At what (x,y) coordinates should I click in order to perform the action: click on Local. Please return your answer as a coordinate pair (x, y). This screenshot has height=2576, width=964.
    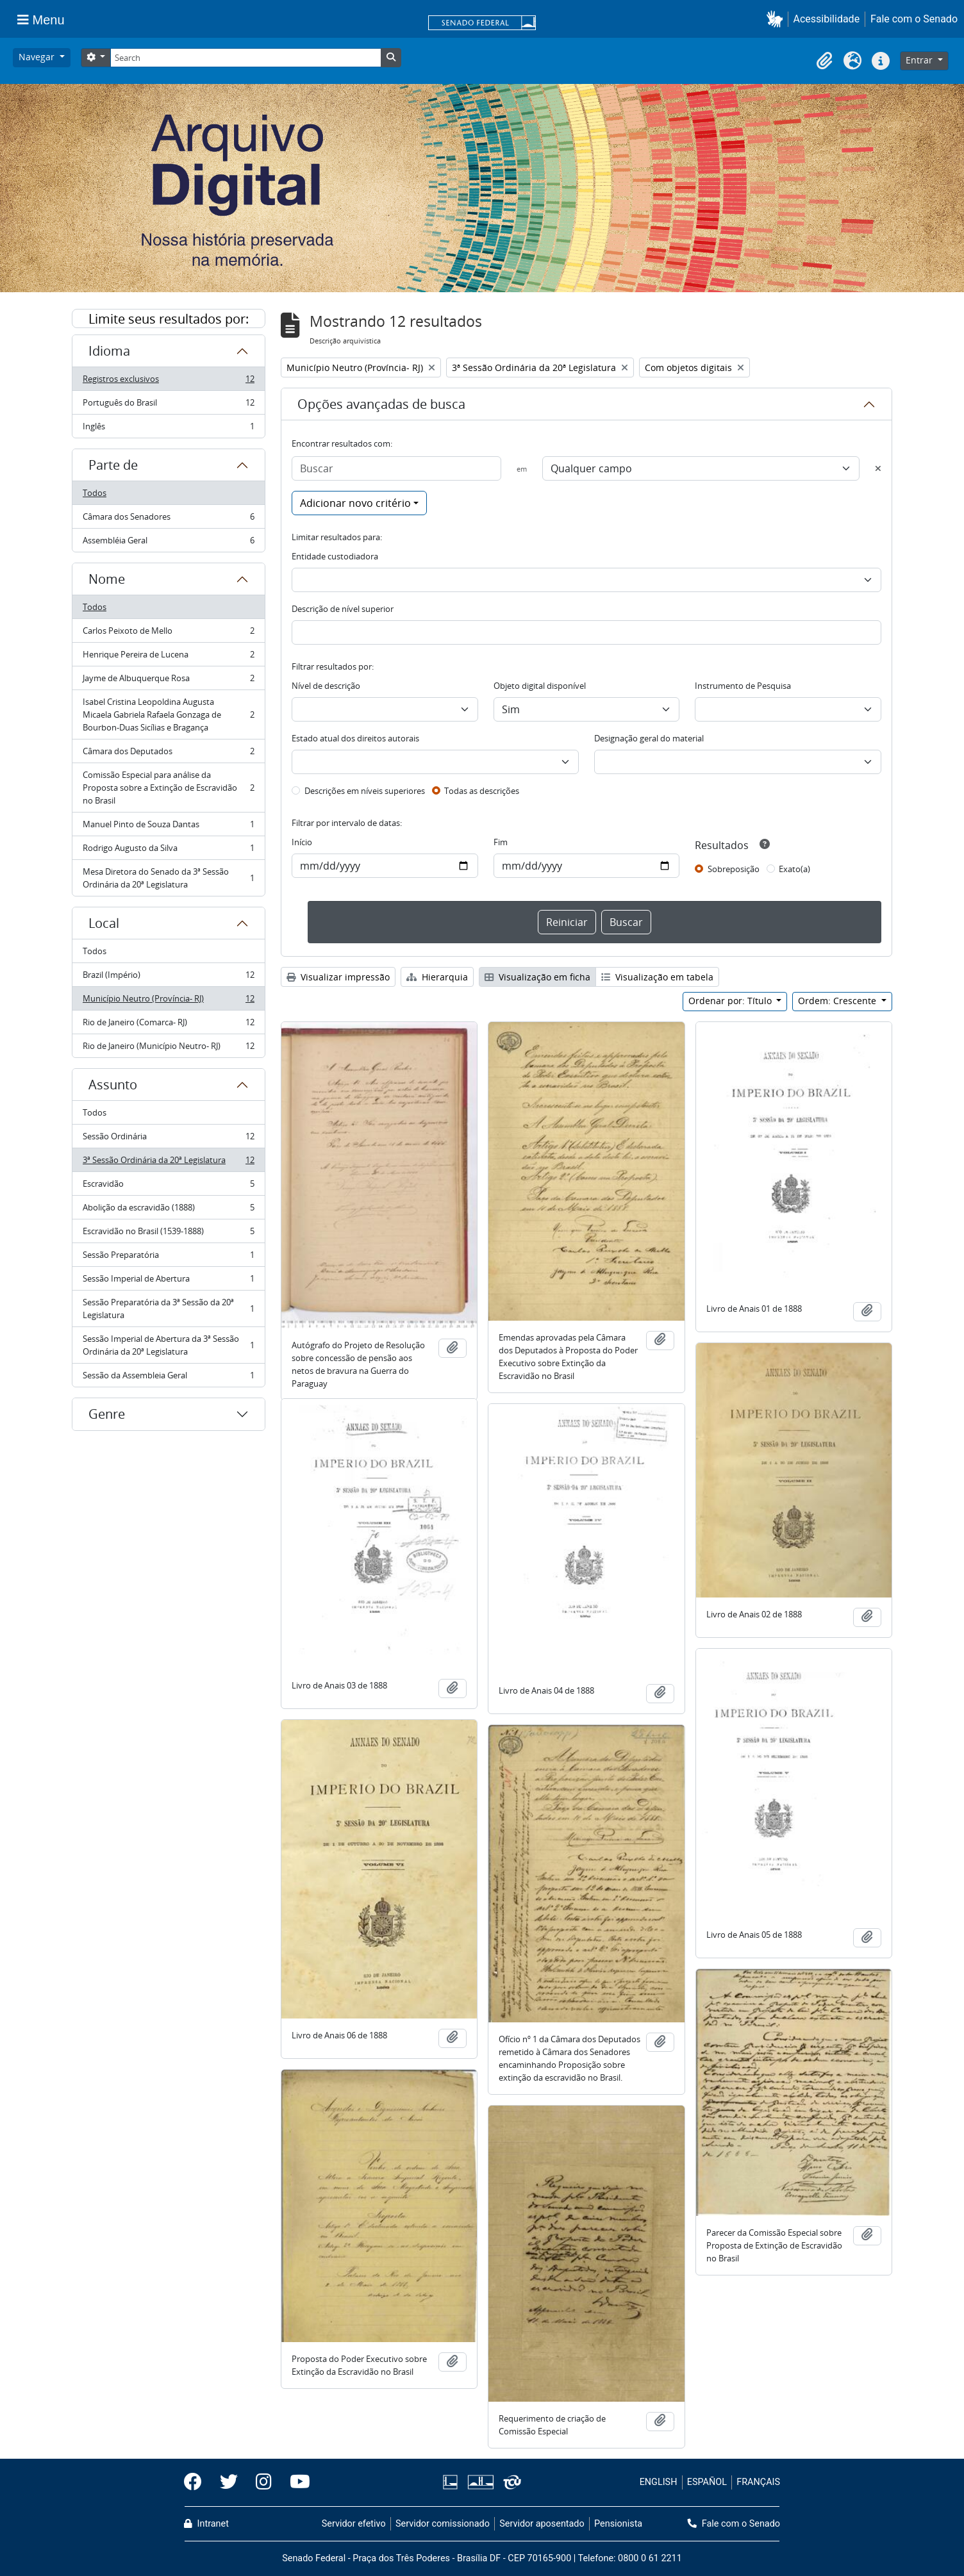
    Looking at the image, I should click on (103, 923).